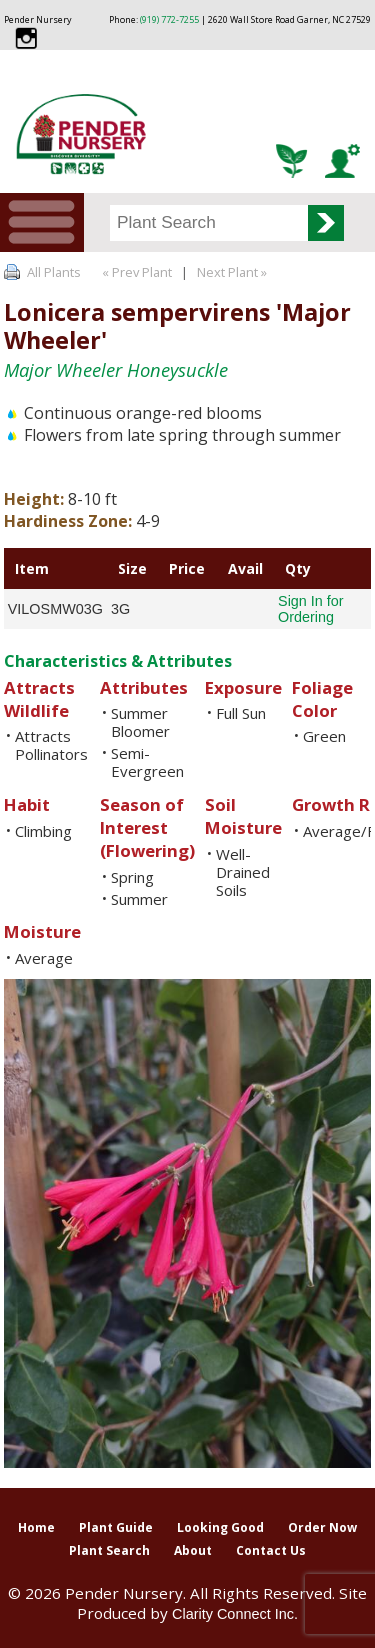 The height and width of the screenshot is (1648, 375). Describe the element at coordinates (235, 1614) in the screenshot. I see `Clarity Connect Inc.` at that location.